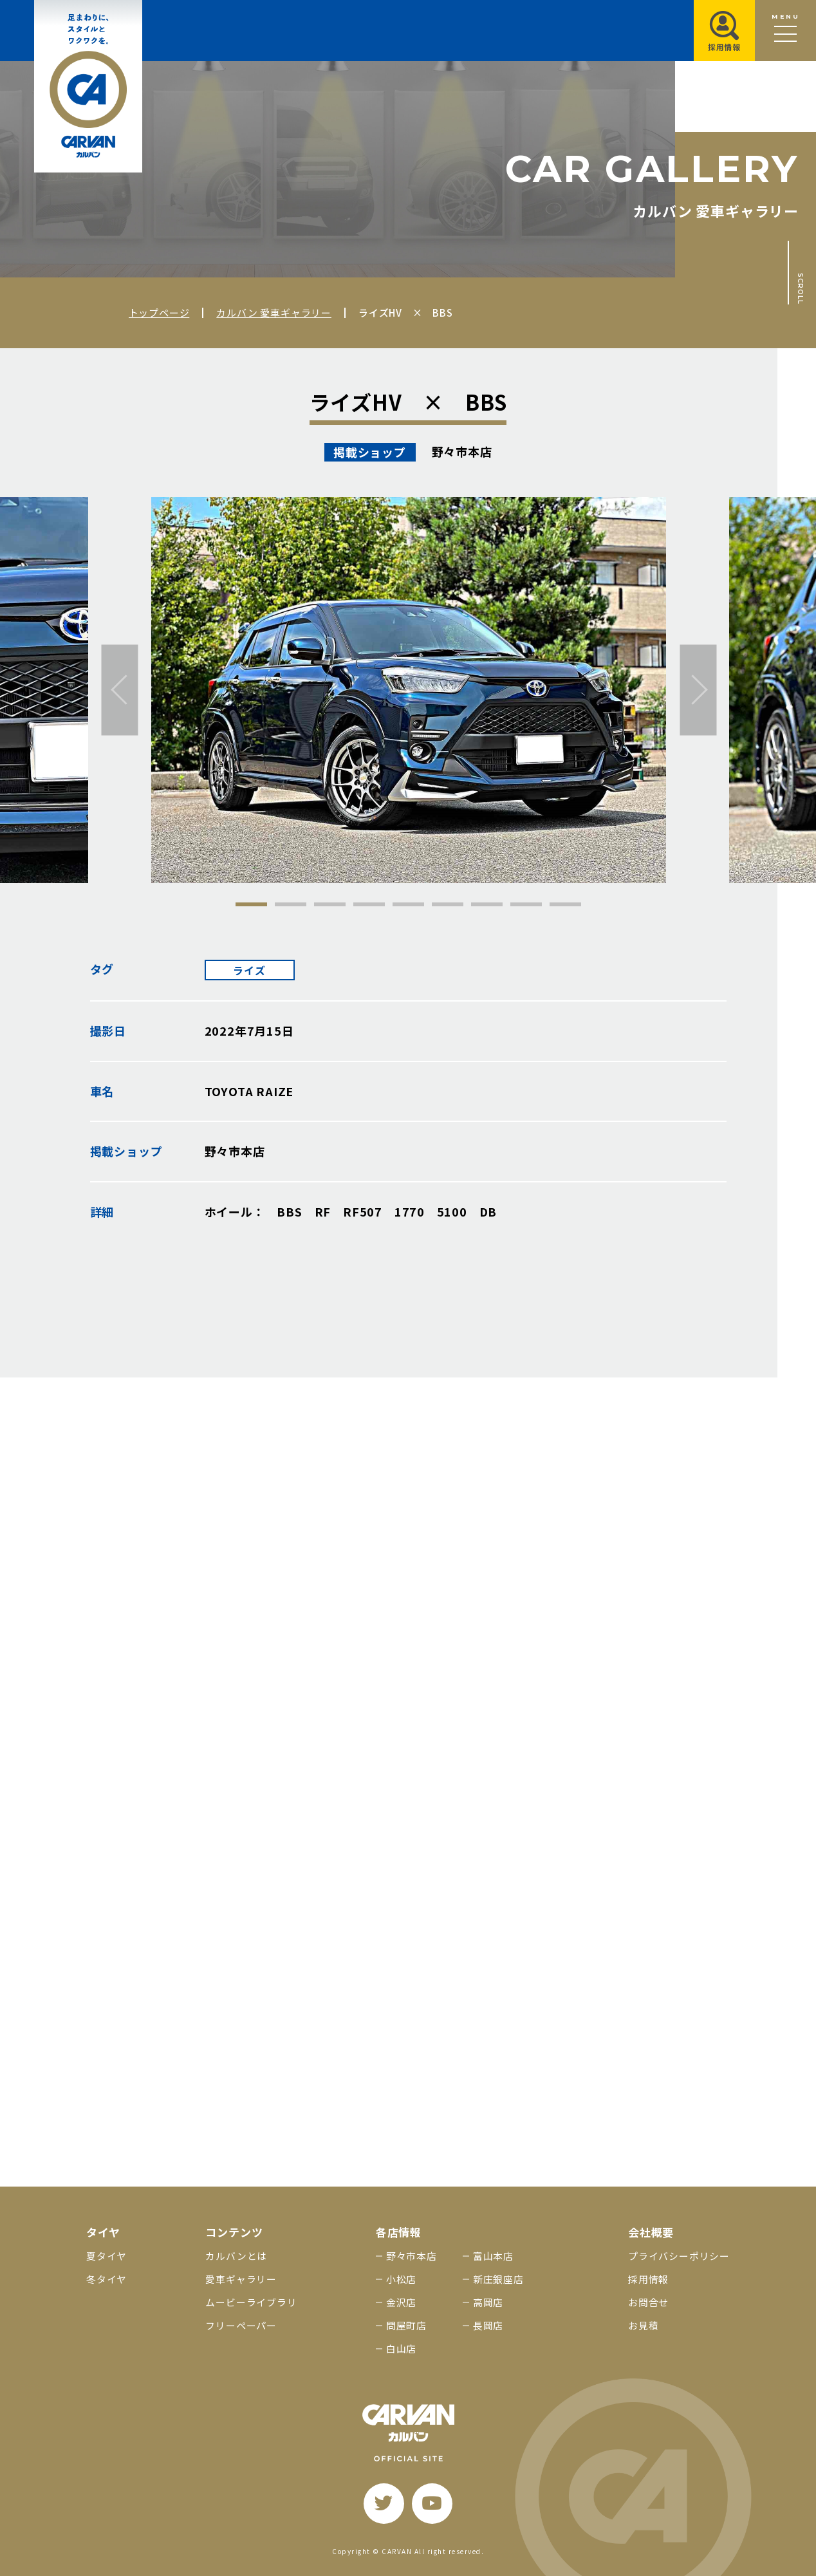  Describe the element at coordinates (251, 2302) in the screenshot. I see `ムービーライブラリ` at that location.